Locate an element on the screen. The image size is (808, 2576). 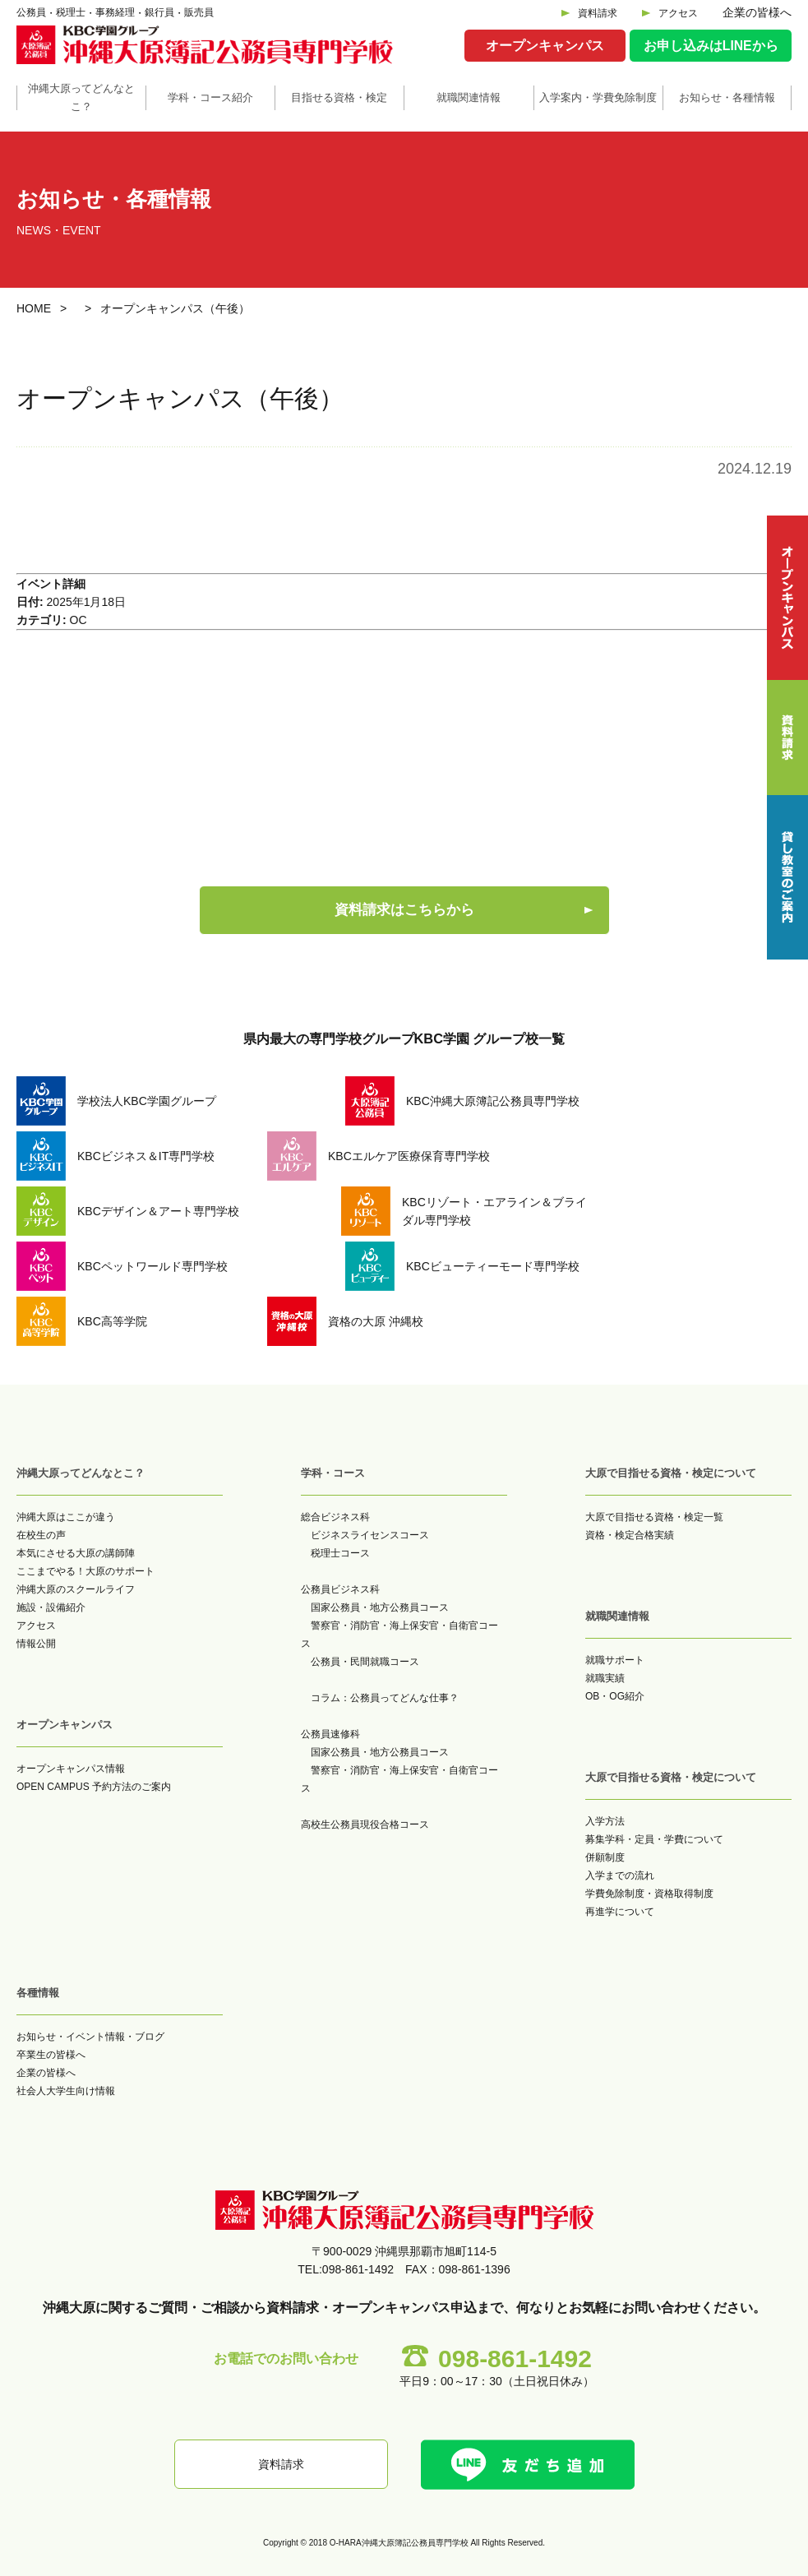
在校生の声 is located at coordinates (41, 1535).